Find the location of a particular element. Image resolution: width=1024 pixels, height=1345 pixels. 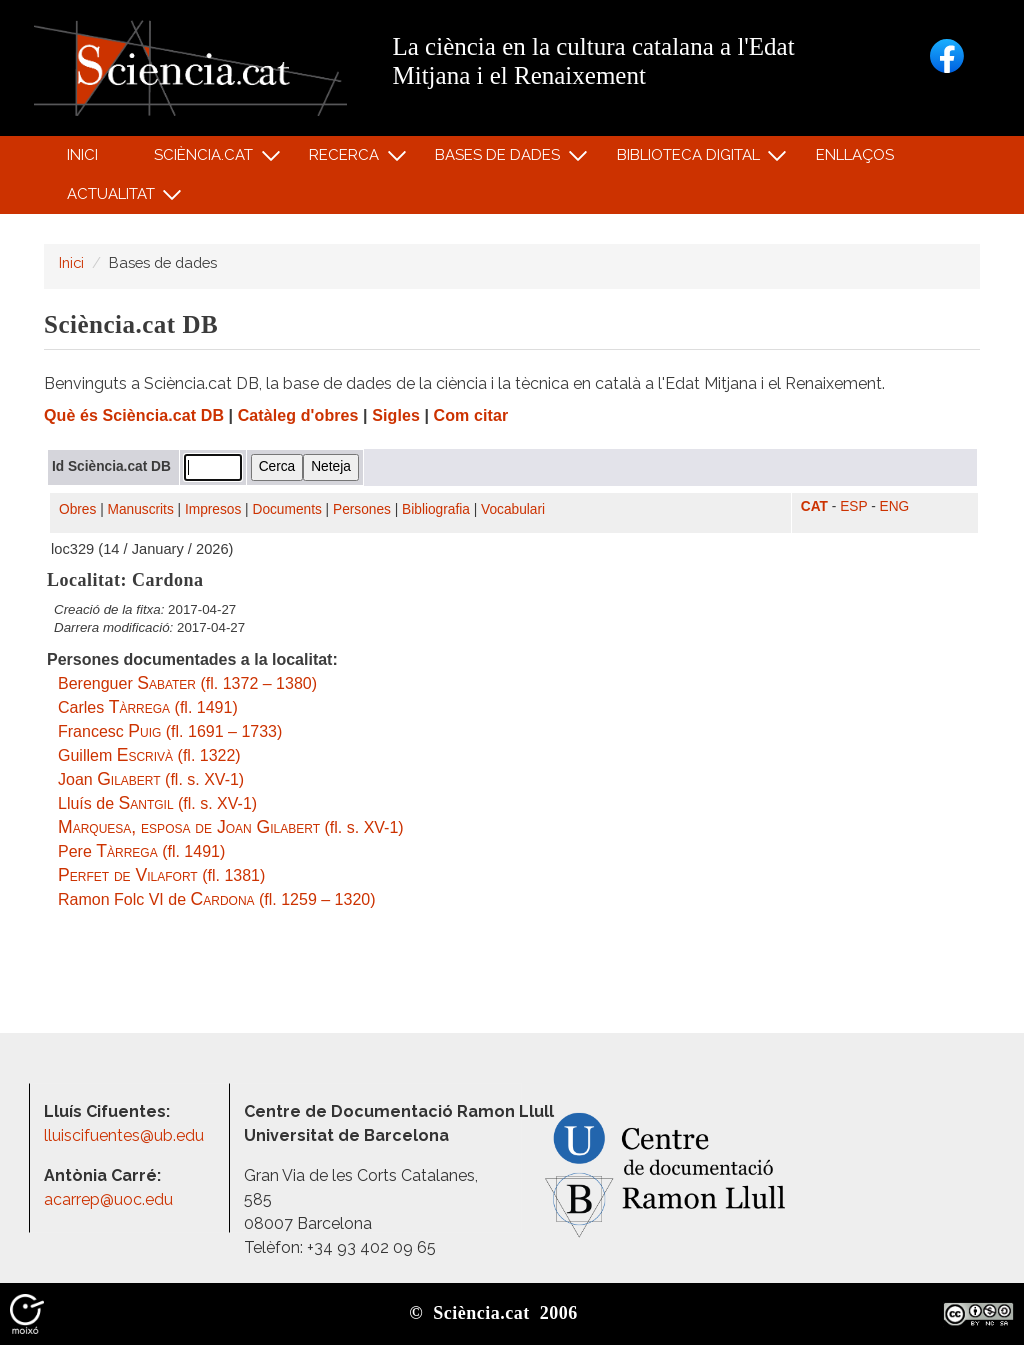

Què és Sciència.cat DB is located at coordinates (134, 415).